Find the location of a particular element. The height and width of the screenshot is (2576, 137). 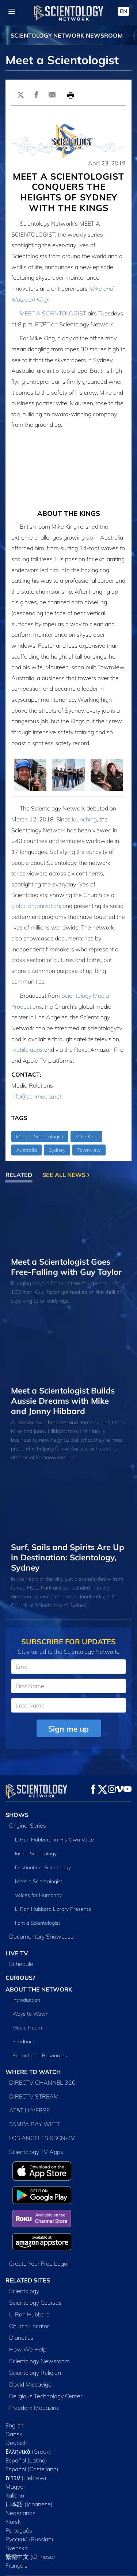

Sign me up is located at coordinates (68, 1728).